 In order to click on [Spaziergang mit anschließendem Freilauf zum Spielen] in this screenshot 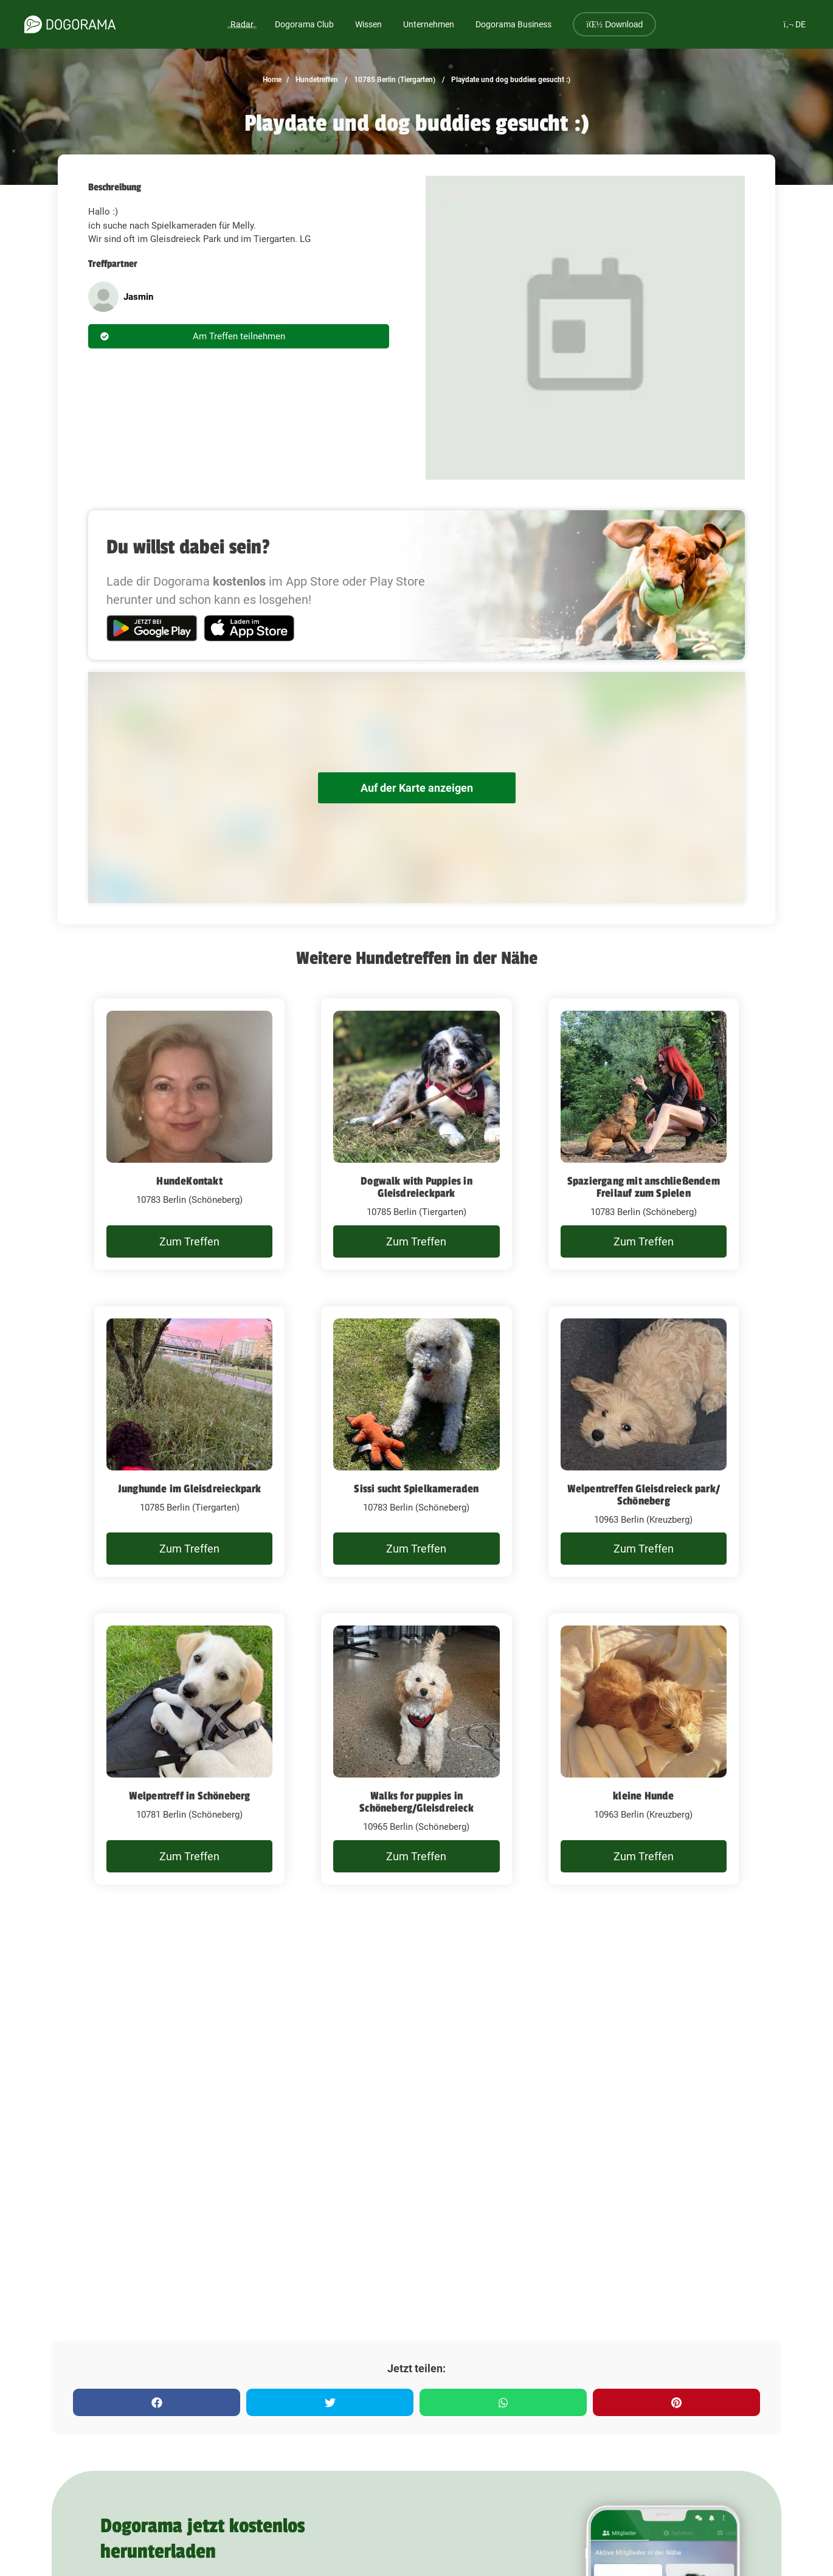, I will do `click(643, 1134)`.